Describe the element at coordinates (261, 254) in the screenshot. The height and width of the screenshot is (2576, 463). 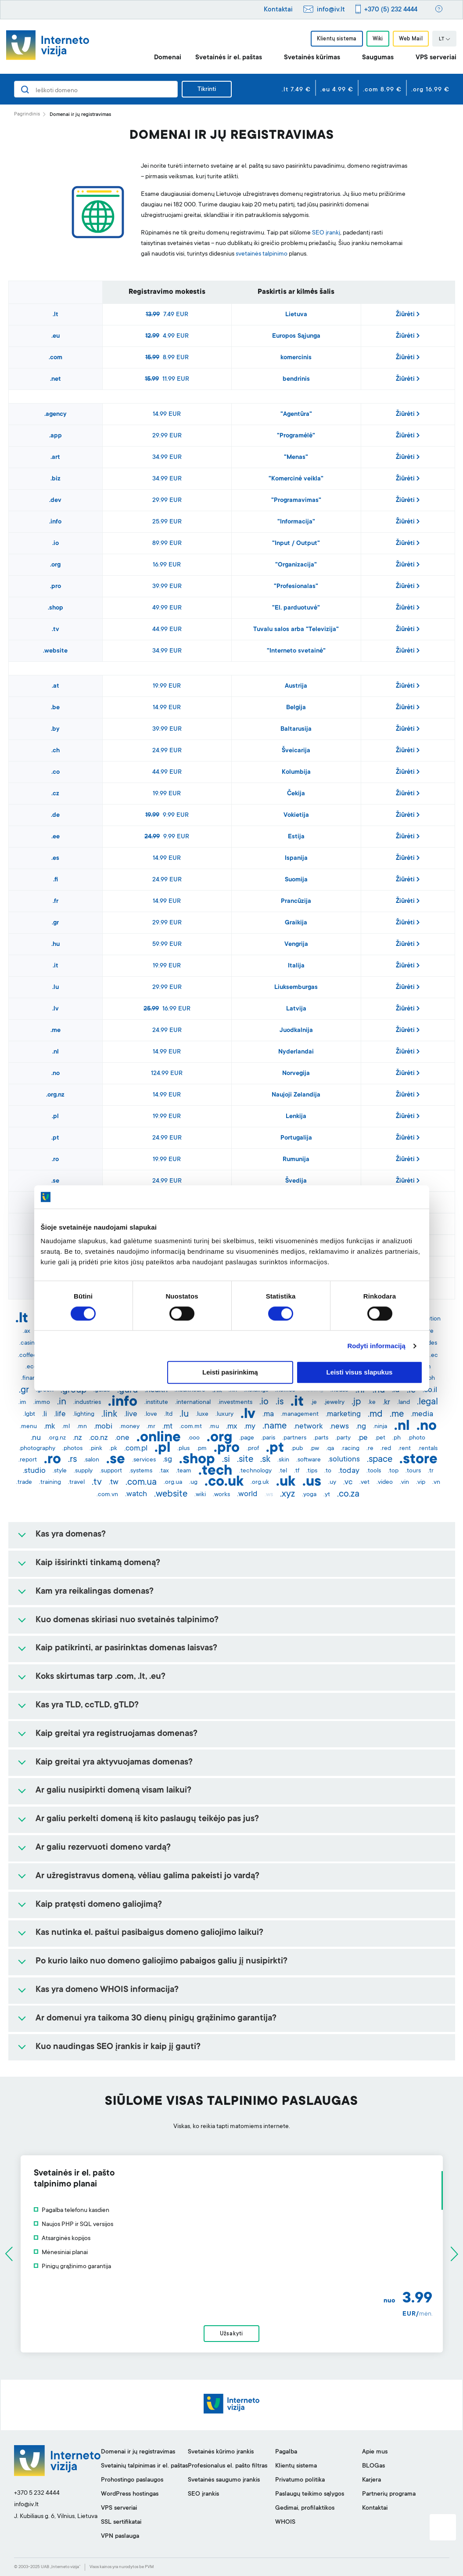
I see `svetainės talpinimo` at that location.